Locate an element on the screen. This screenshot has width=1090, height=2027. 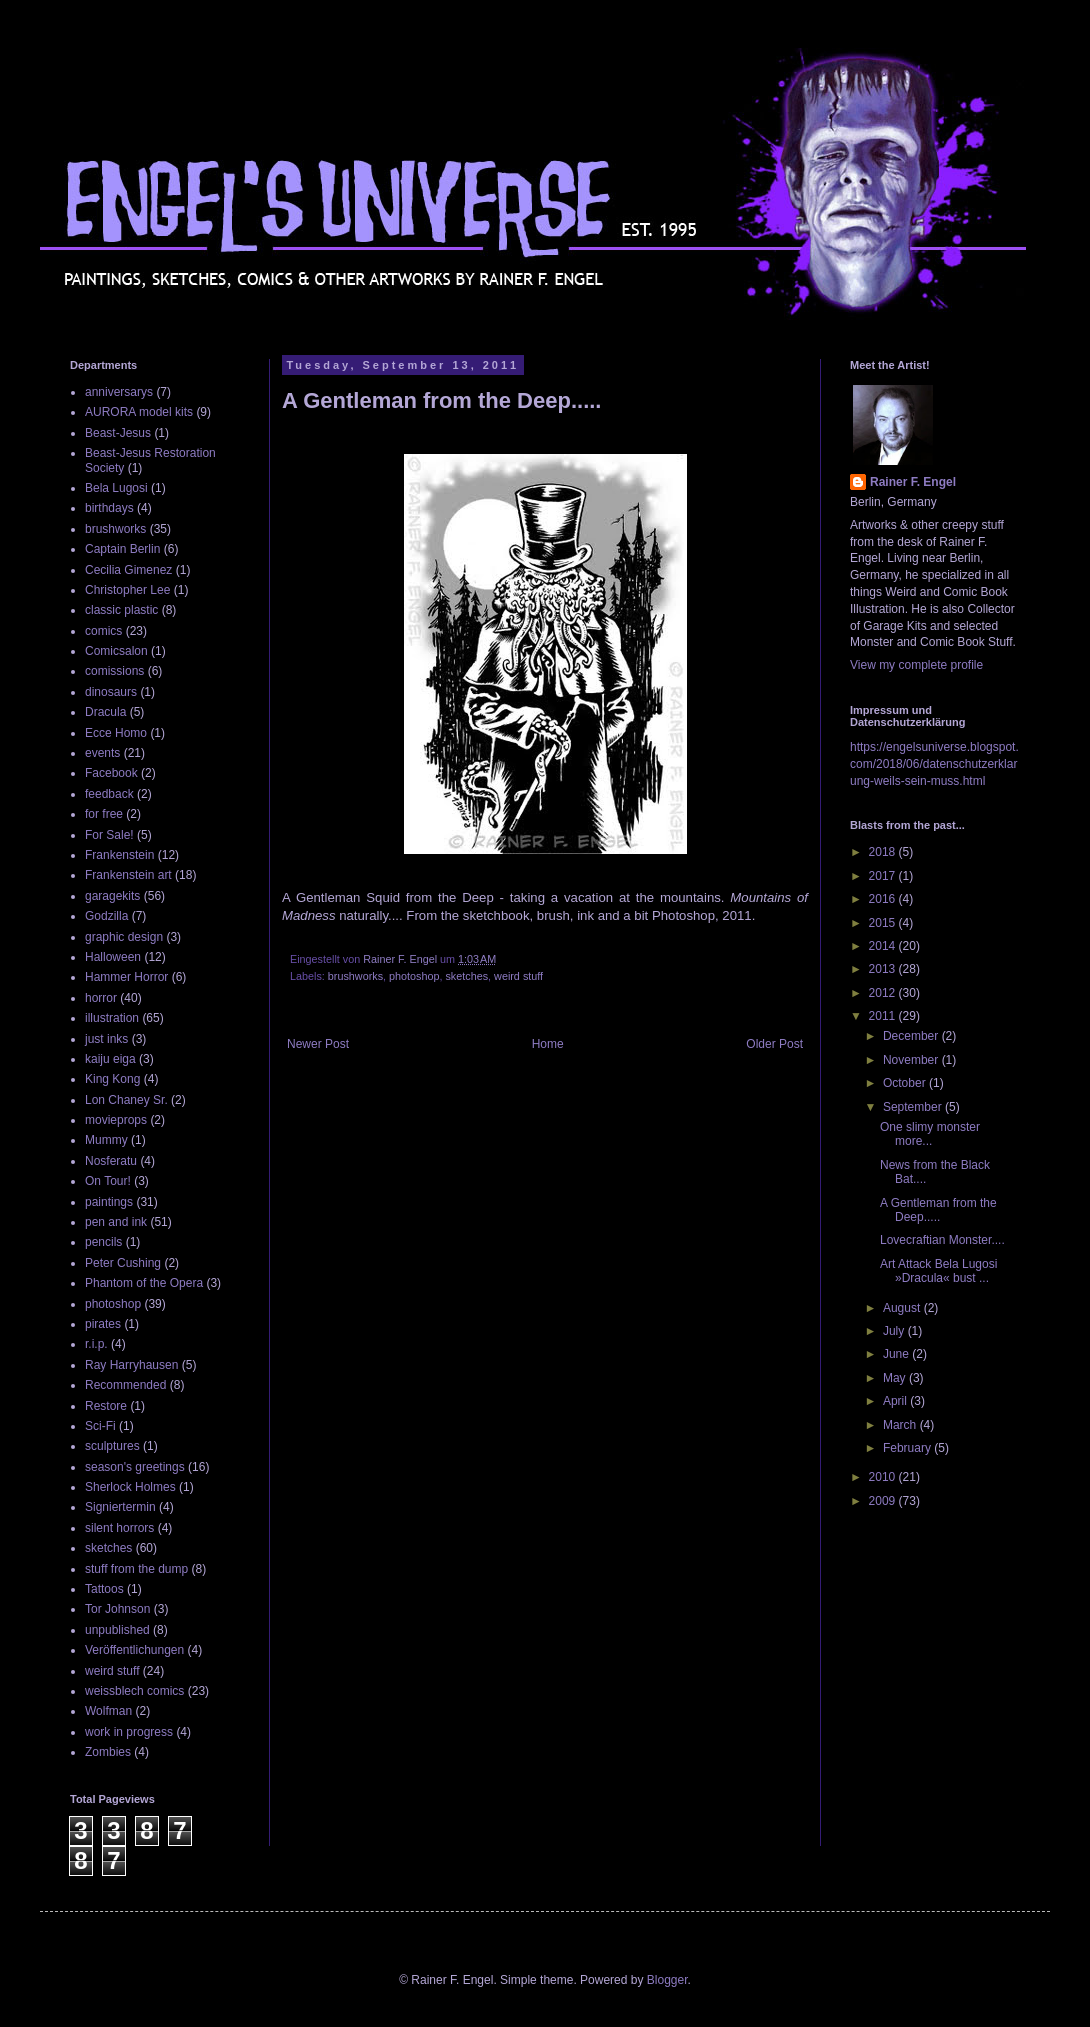
Beast-Jesus is located at coordinates (118, 433).